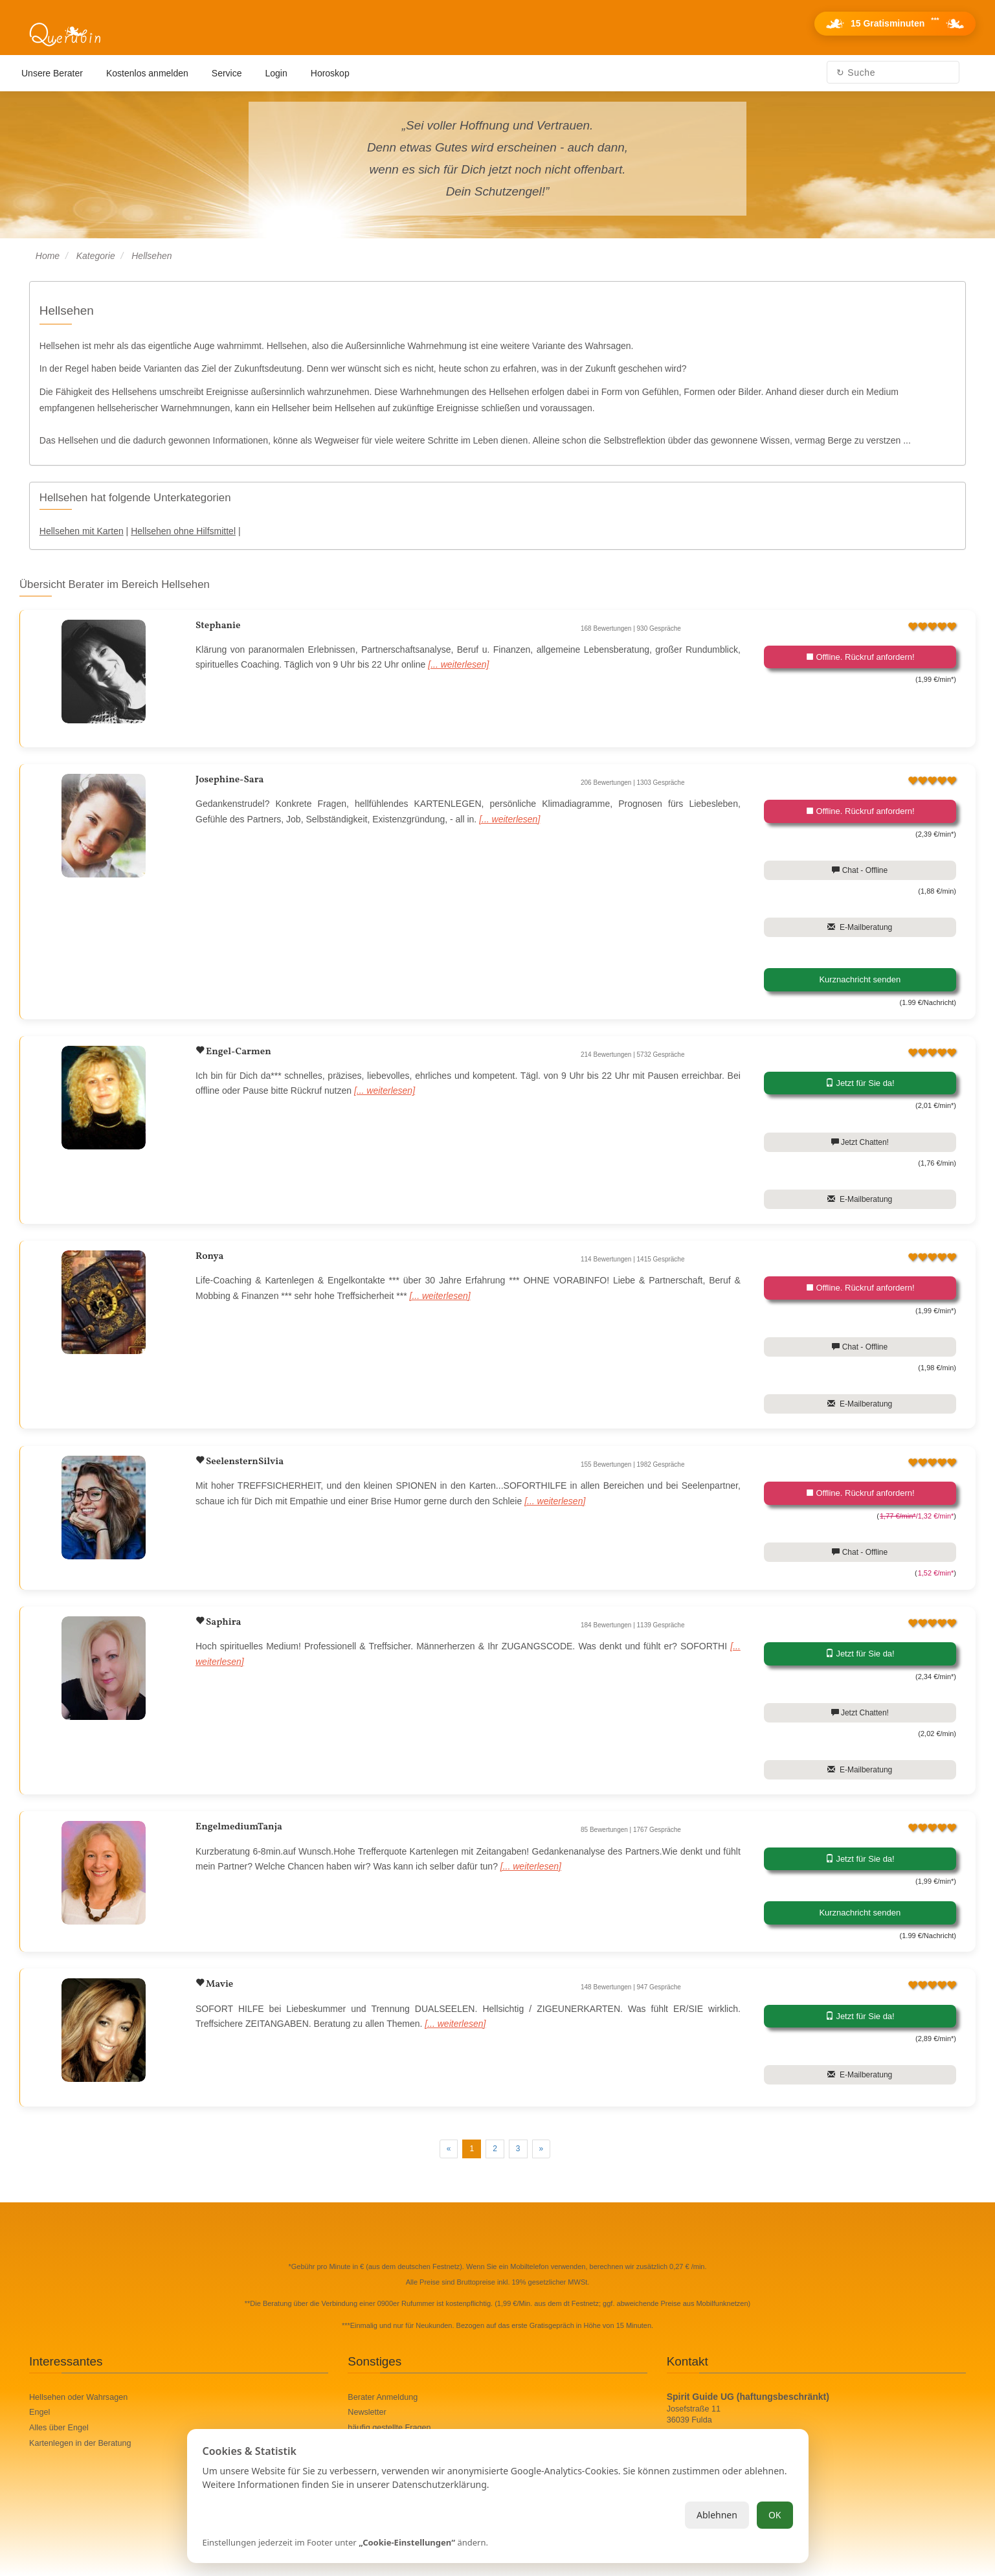 This screenshot has width=995, height=2576. I want to click on Berater Anmeldung, so click(383, 2397).